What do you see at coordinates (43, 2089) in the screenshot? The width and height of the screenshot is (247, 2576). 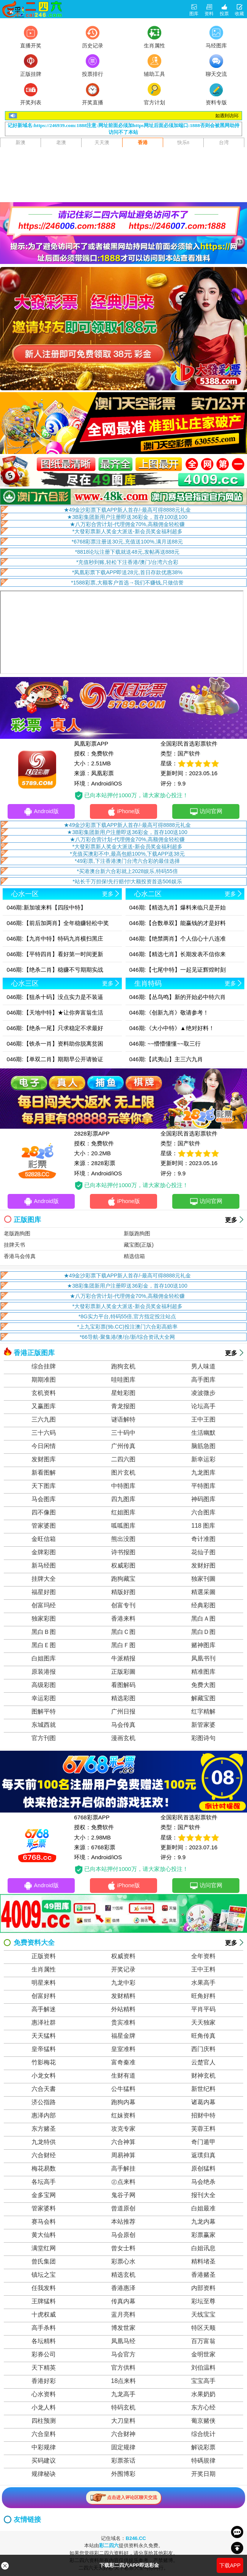 I see `六合天書` at bounding box center [43, 2089].